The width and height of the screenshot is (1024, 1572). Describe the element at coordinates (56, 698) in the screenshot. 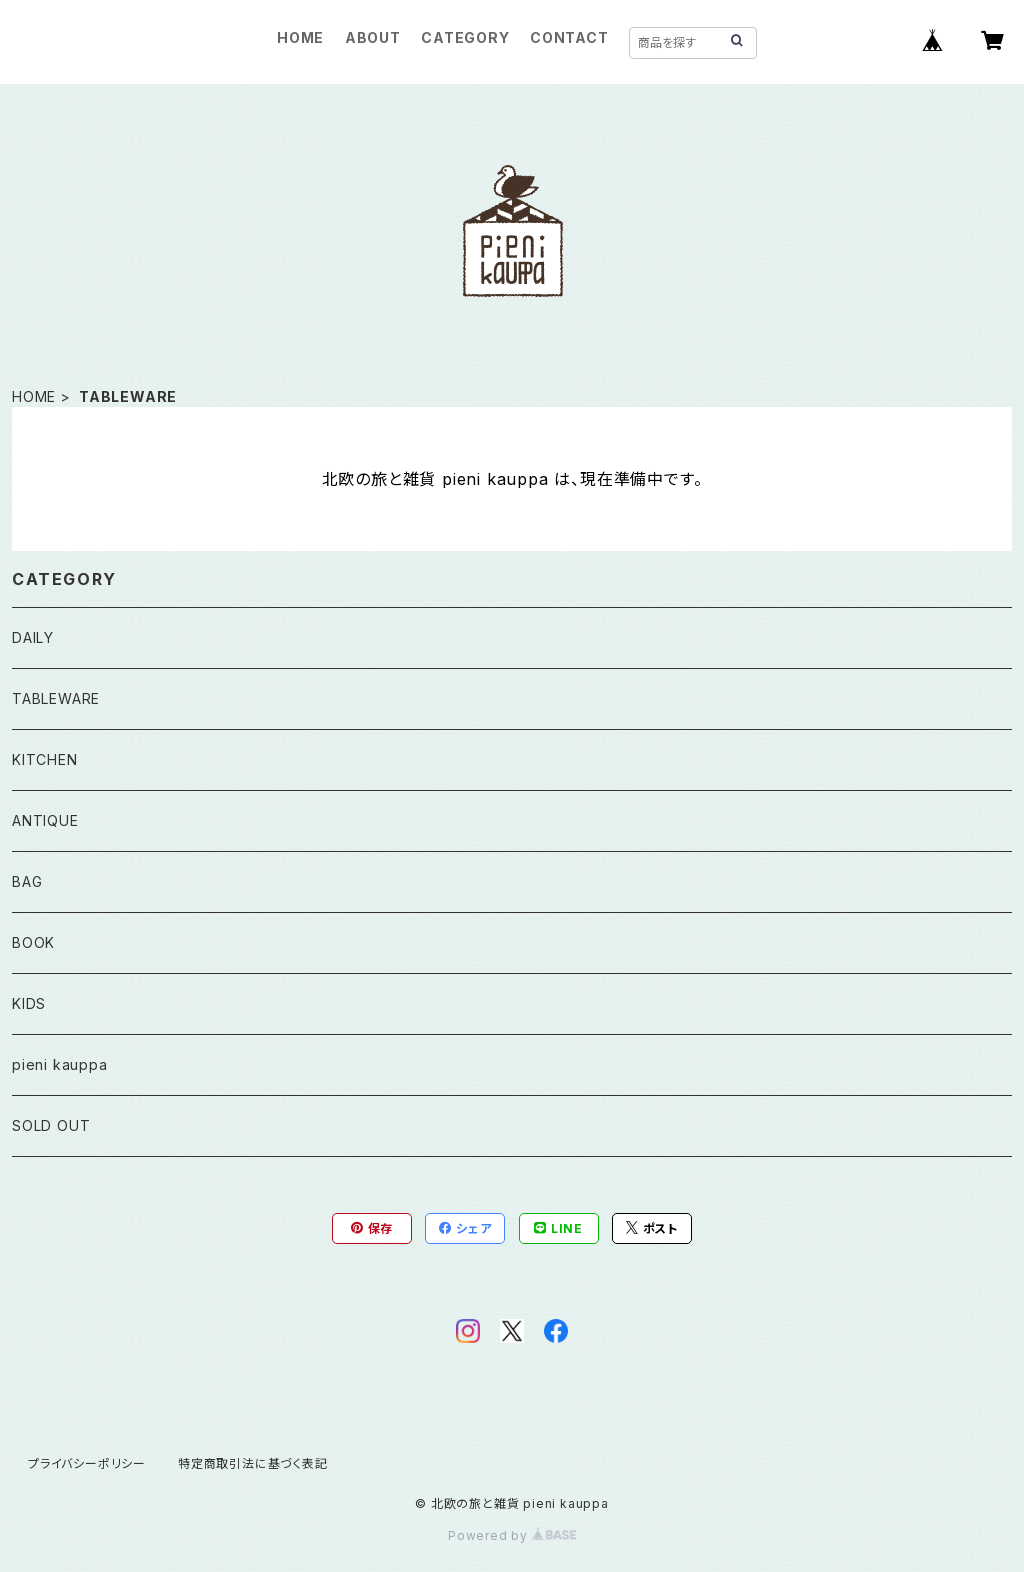

I see `TABLEWARE` at that location.